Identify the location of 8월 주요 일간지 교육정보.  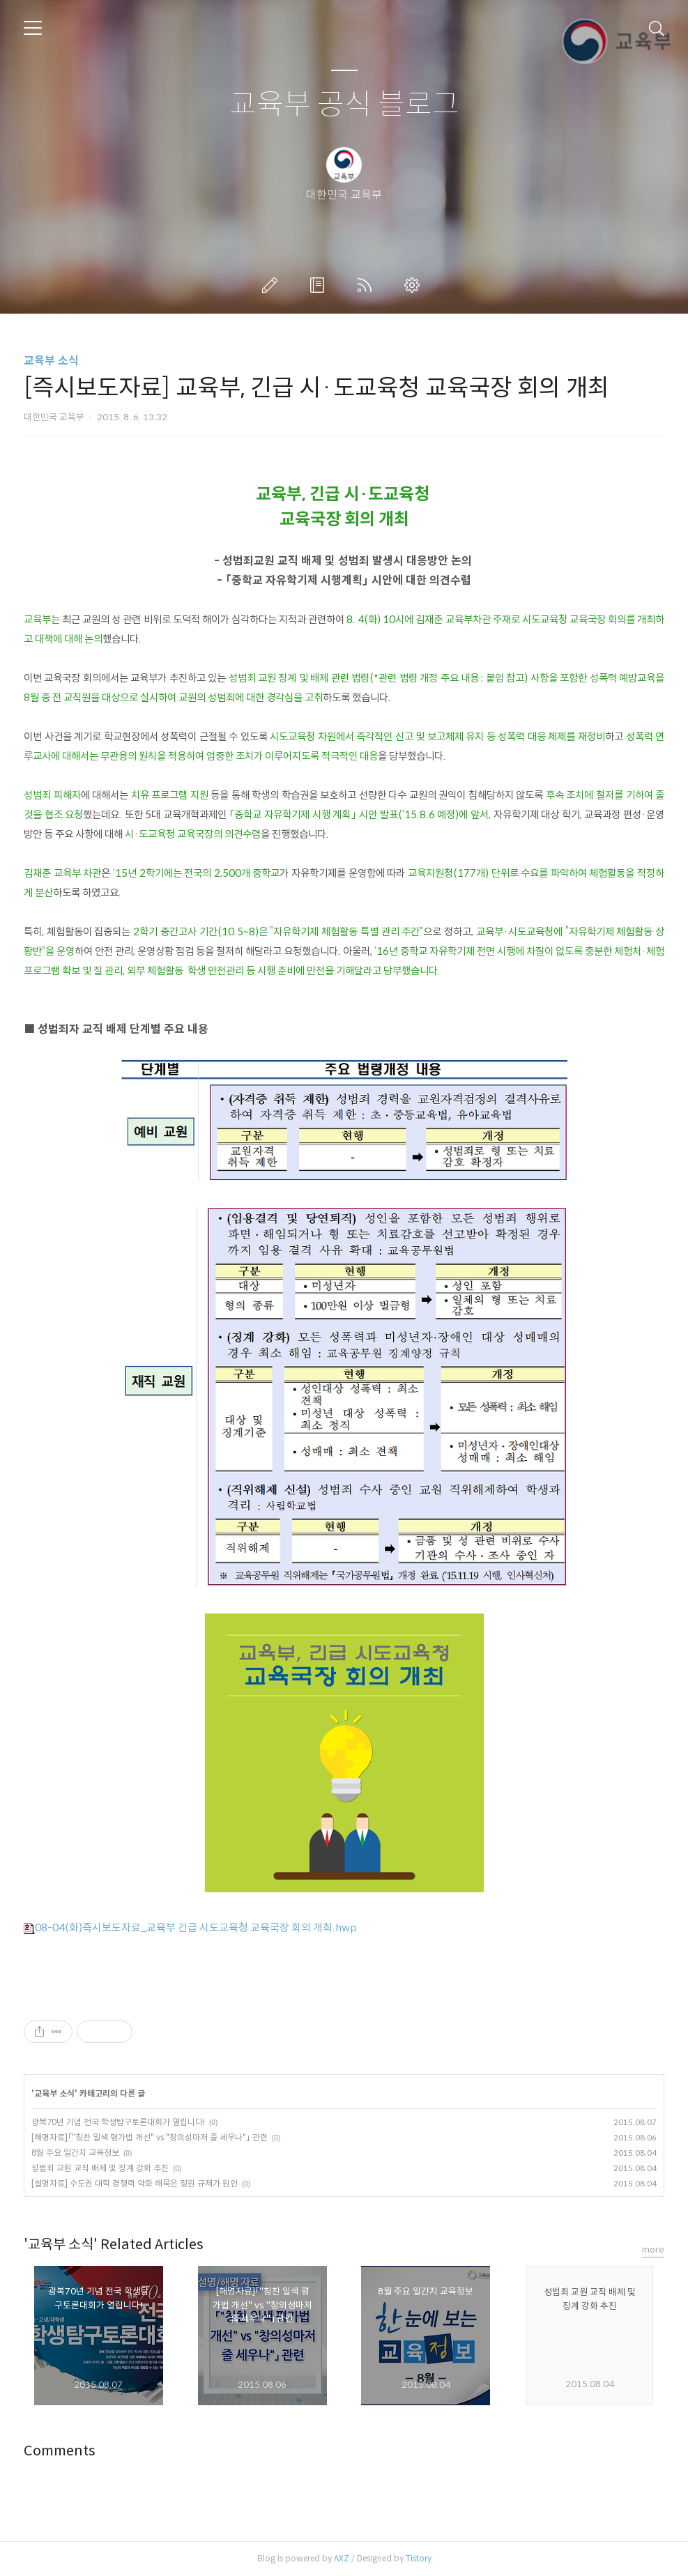
(75, 2152).